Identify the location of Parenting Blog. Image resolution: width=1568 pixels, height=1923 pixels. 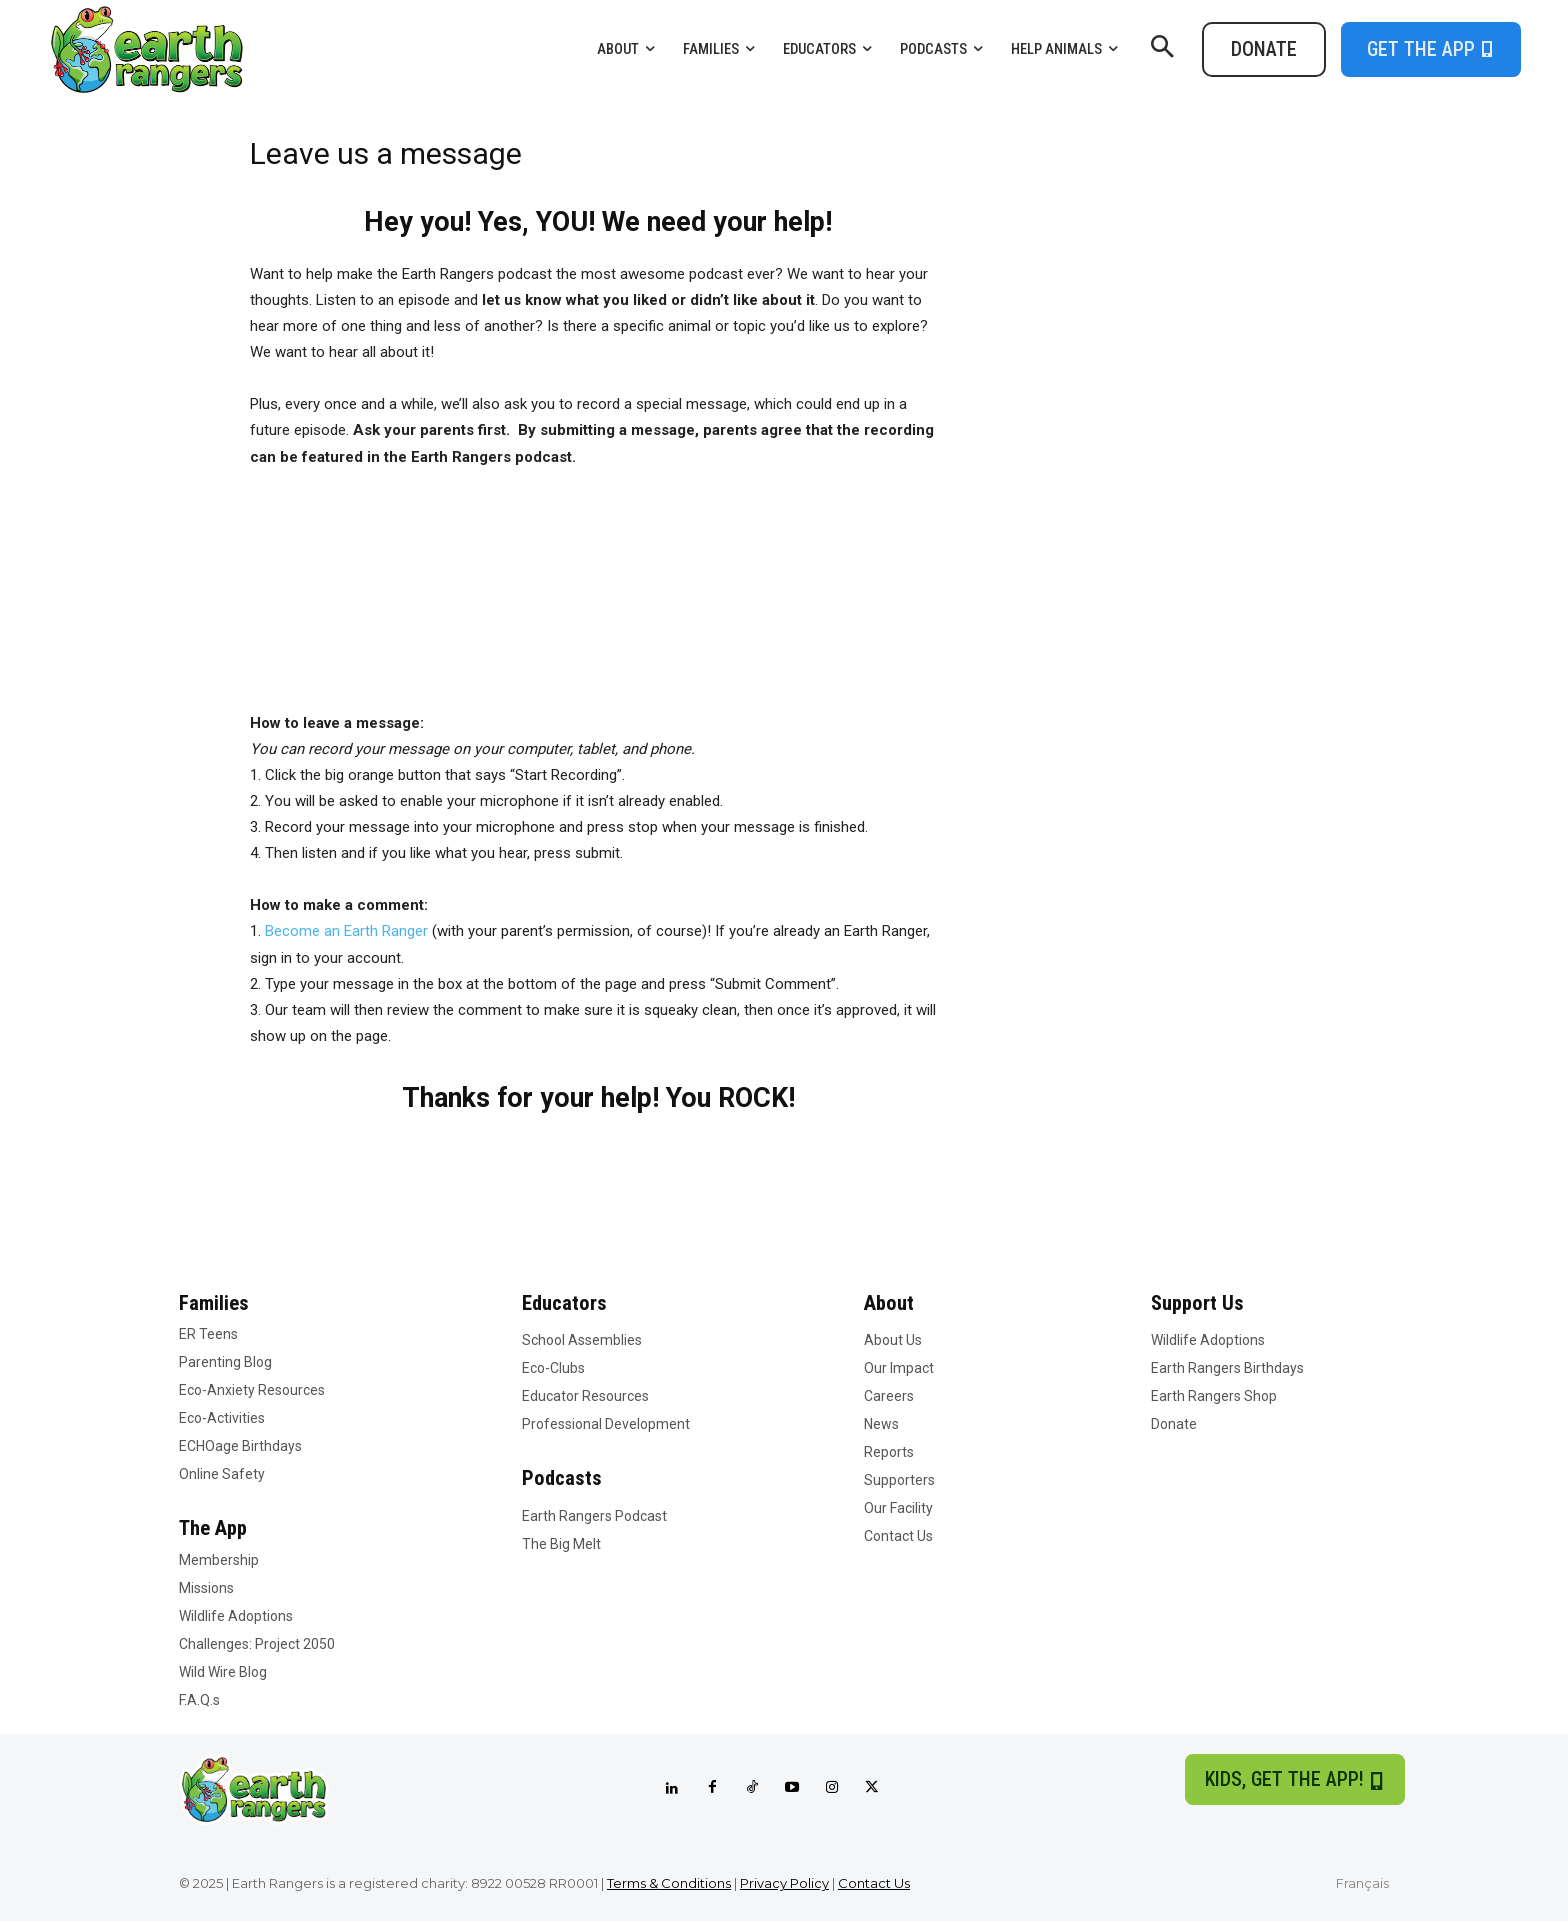
(225, 1363).